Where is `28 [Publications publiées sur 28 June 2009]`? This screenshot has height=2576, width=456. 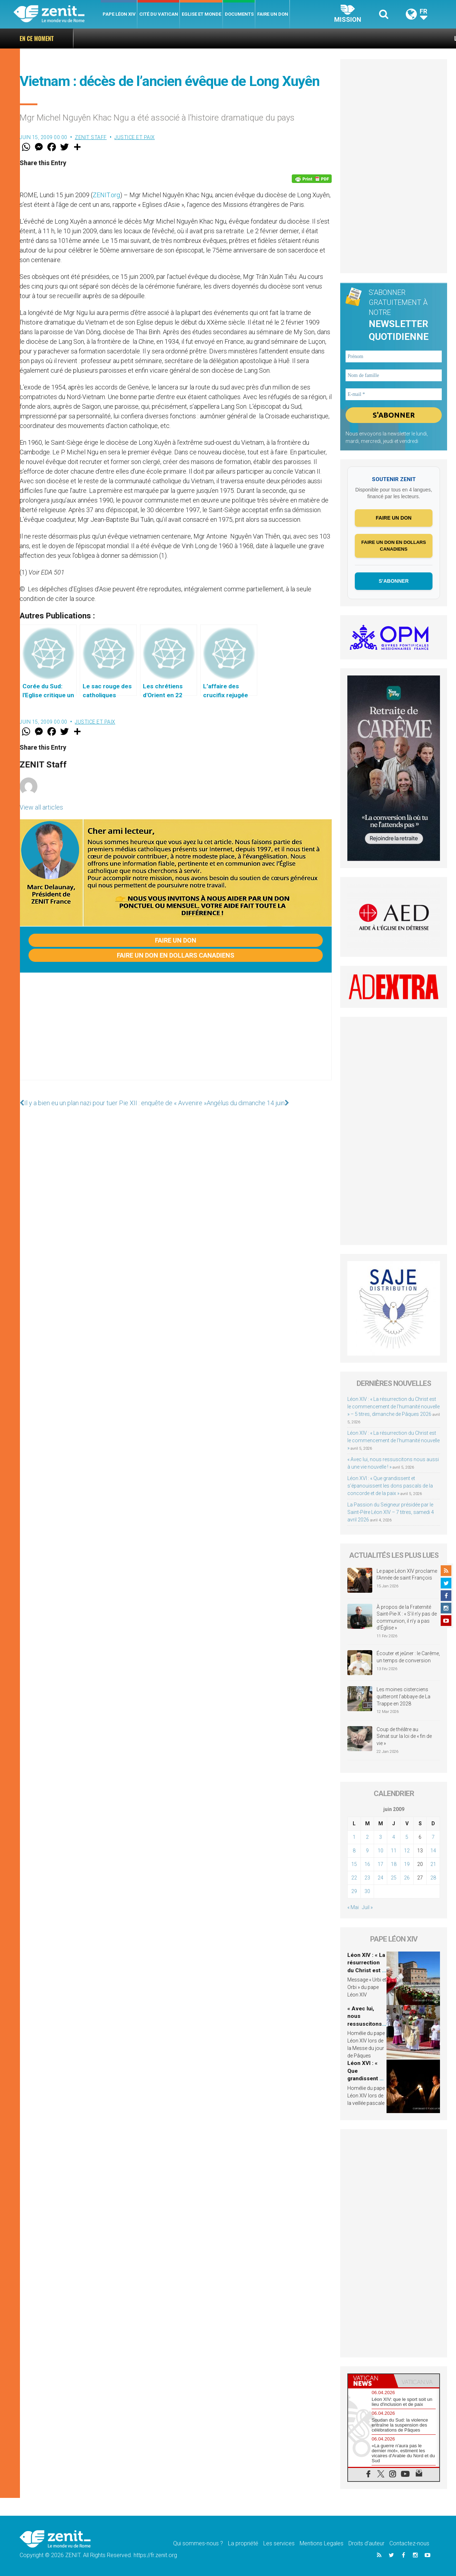
28 [Publications publiées sur 28 June 2009] is located at coordinates (433, 1878).